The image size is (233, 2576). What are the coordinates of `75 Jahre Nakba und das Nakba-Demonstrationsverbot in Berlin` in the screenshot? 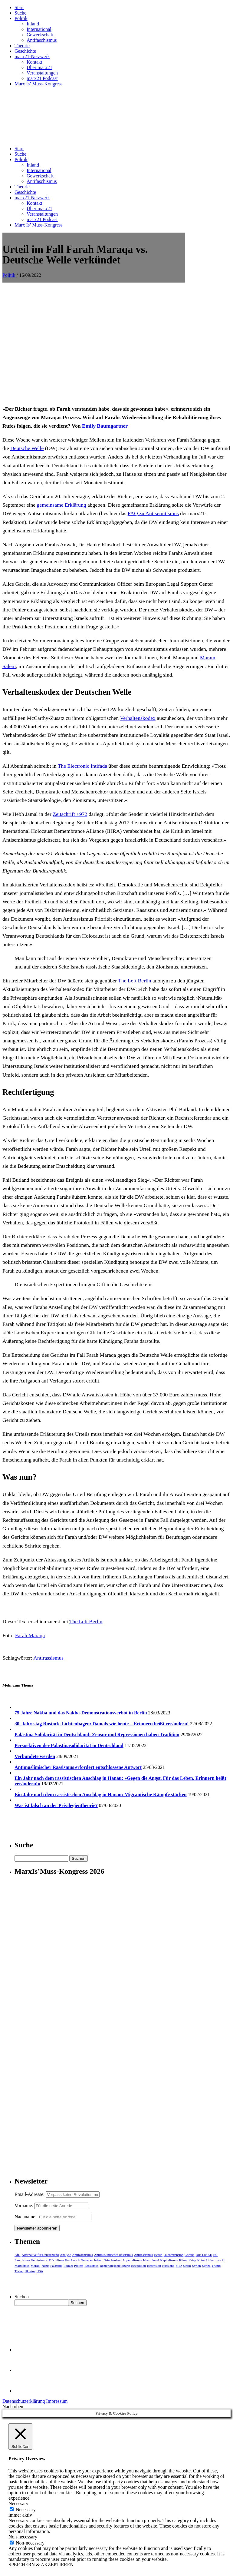 It's located at (81, 1712).